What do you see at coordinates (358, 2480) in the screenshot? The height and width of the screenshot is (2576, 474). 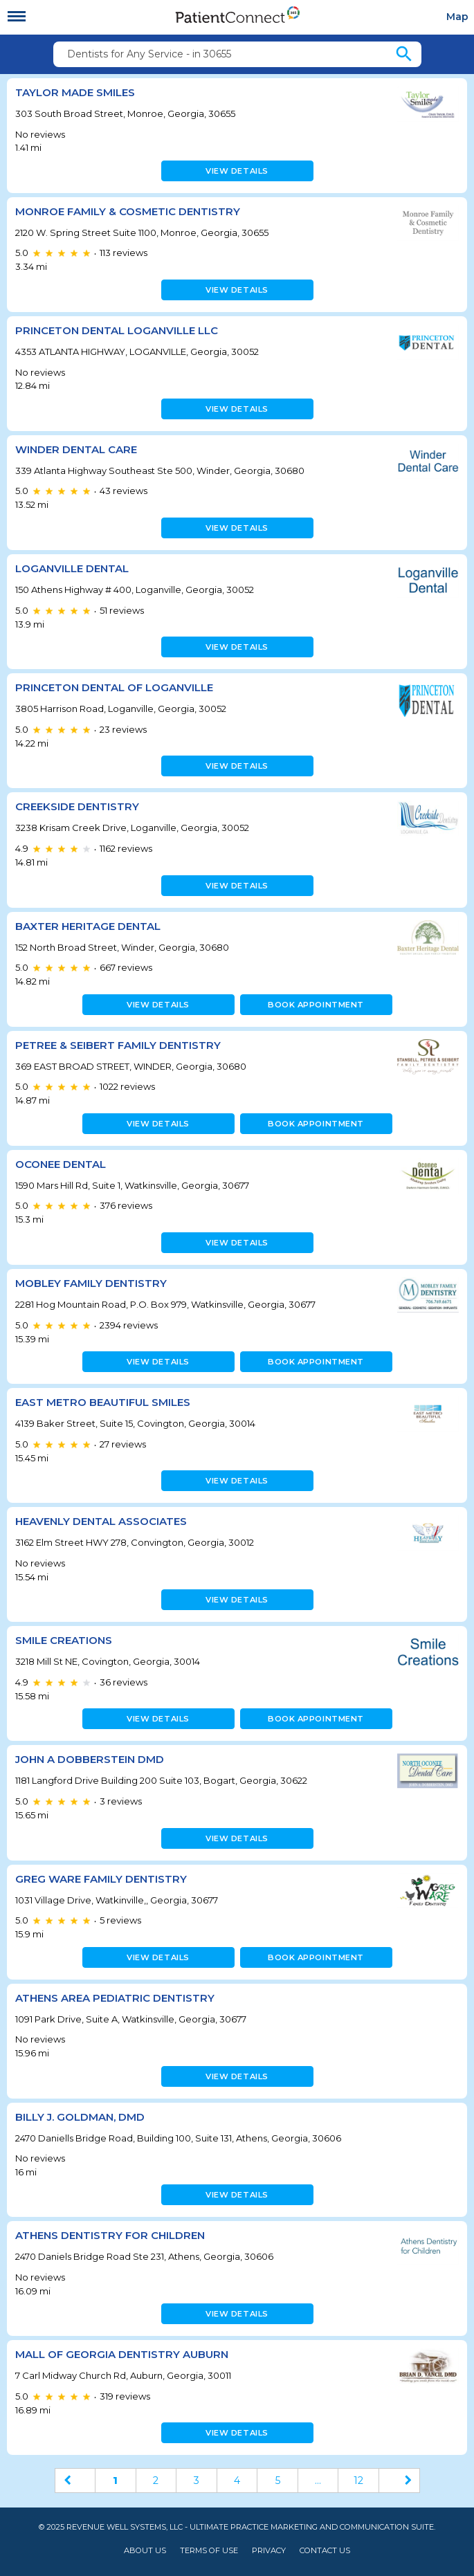 I see `12` at bounding box center [358, 2480].